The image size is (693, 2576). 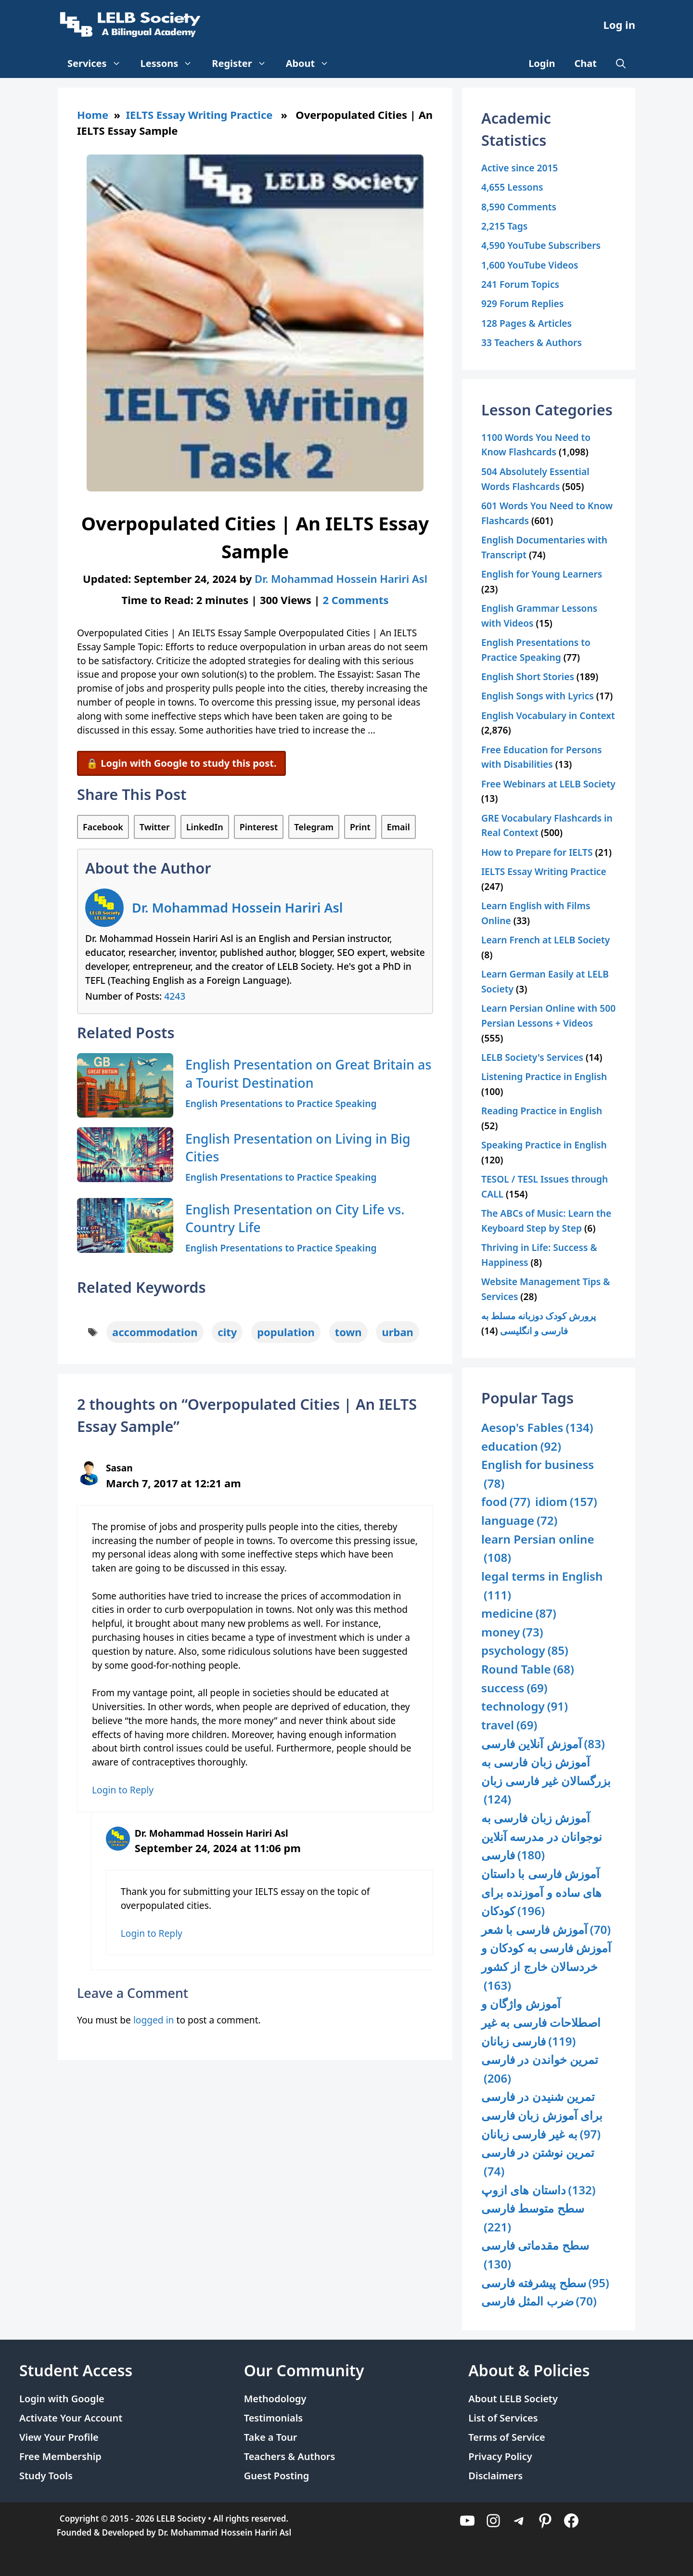 What do you see at coordinates (199, 114) in the screenshot?
I see `IELTS Essay Writing Practice` at bounding box center [199, 114].